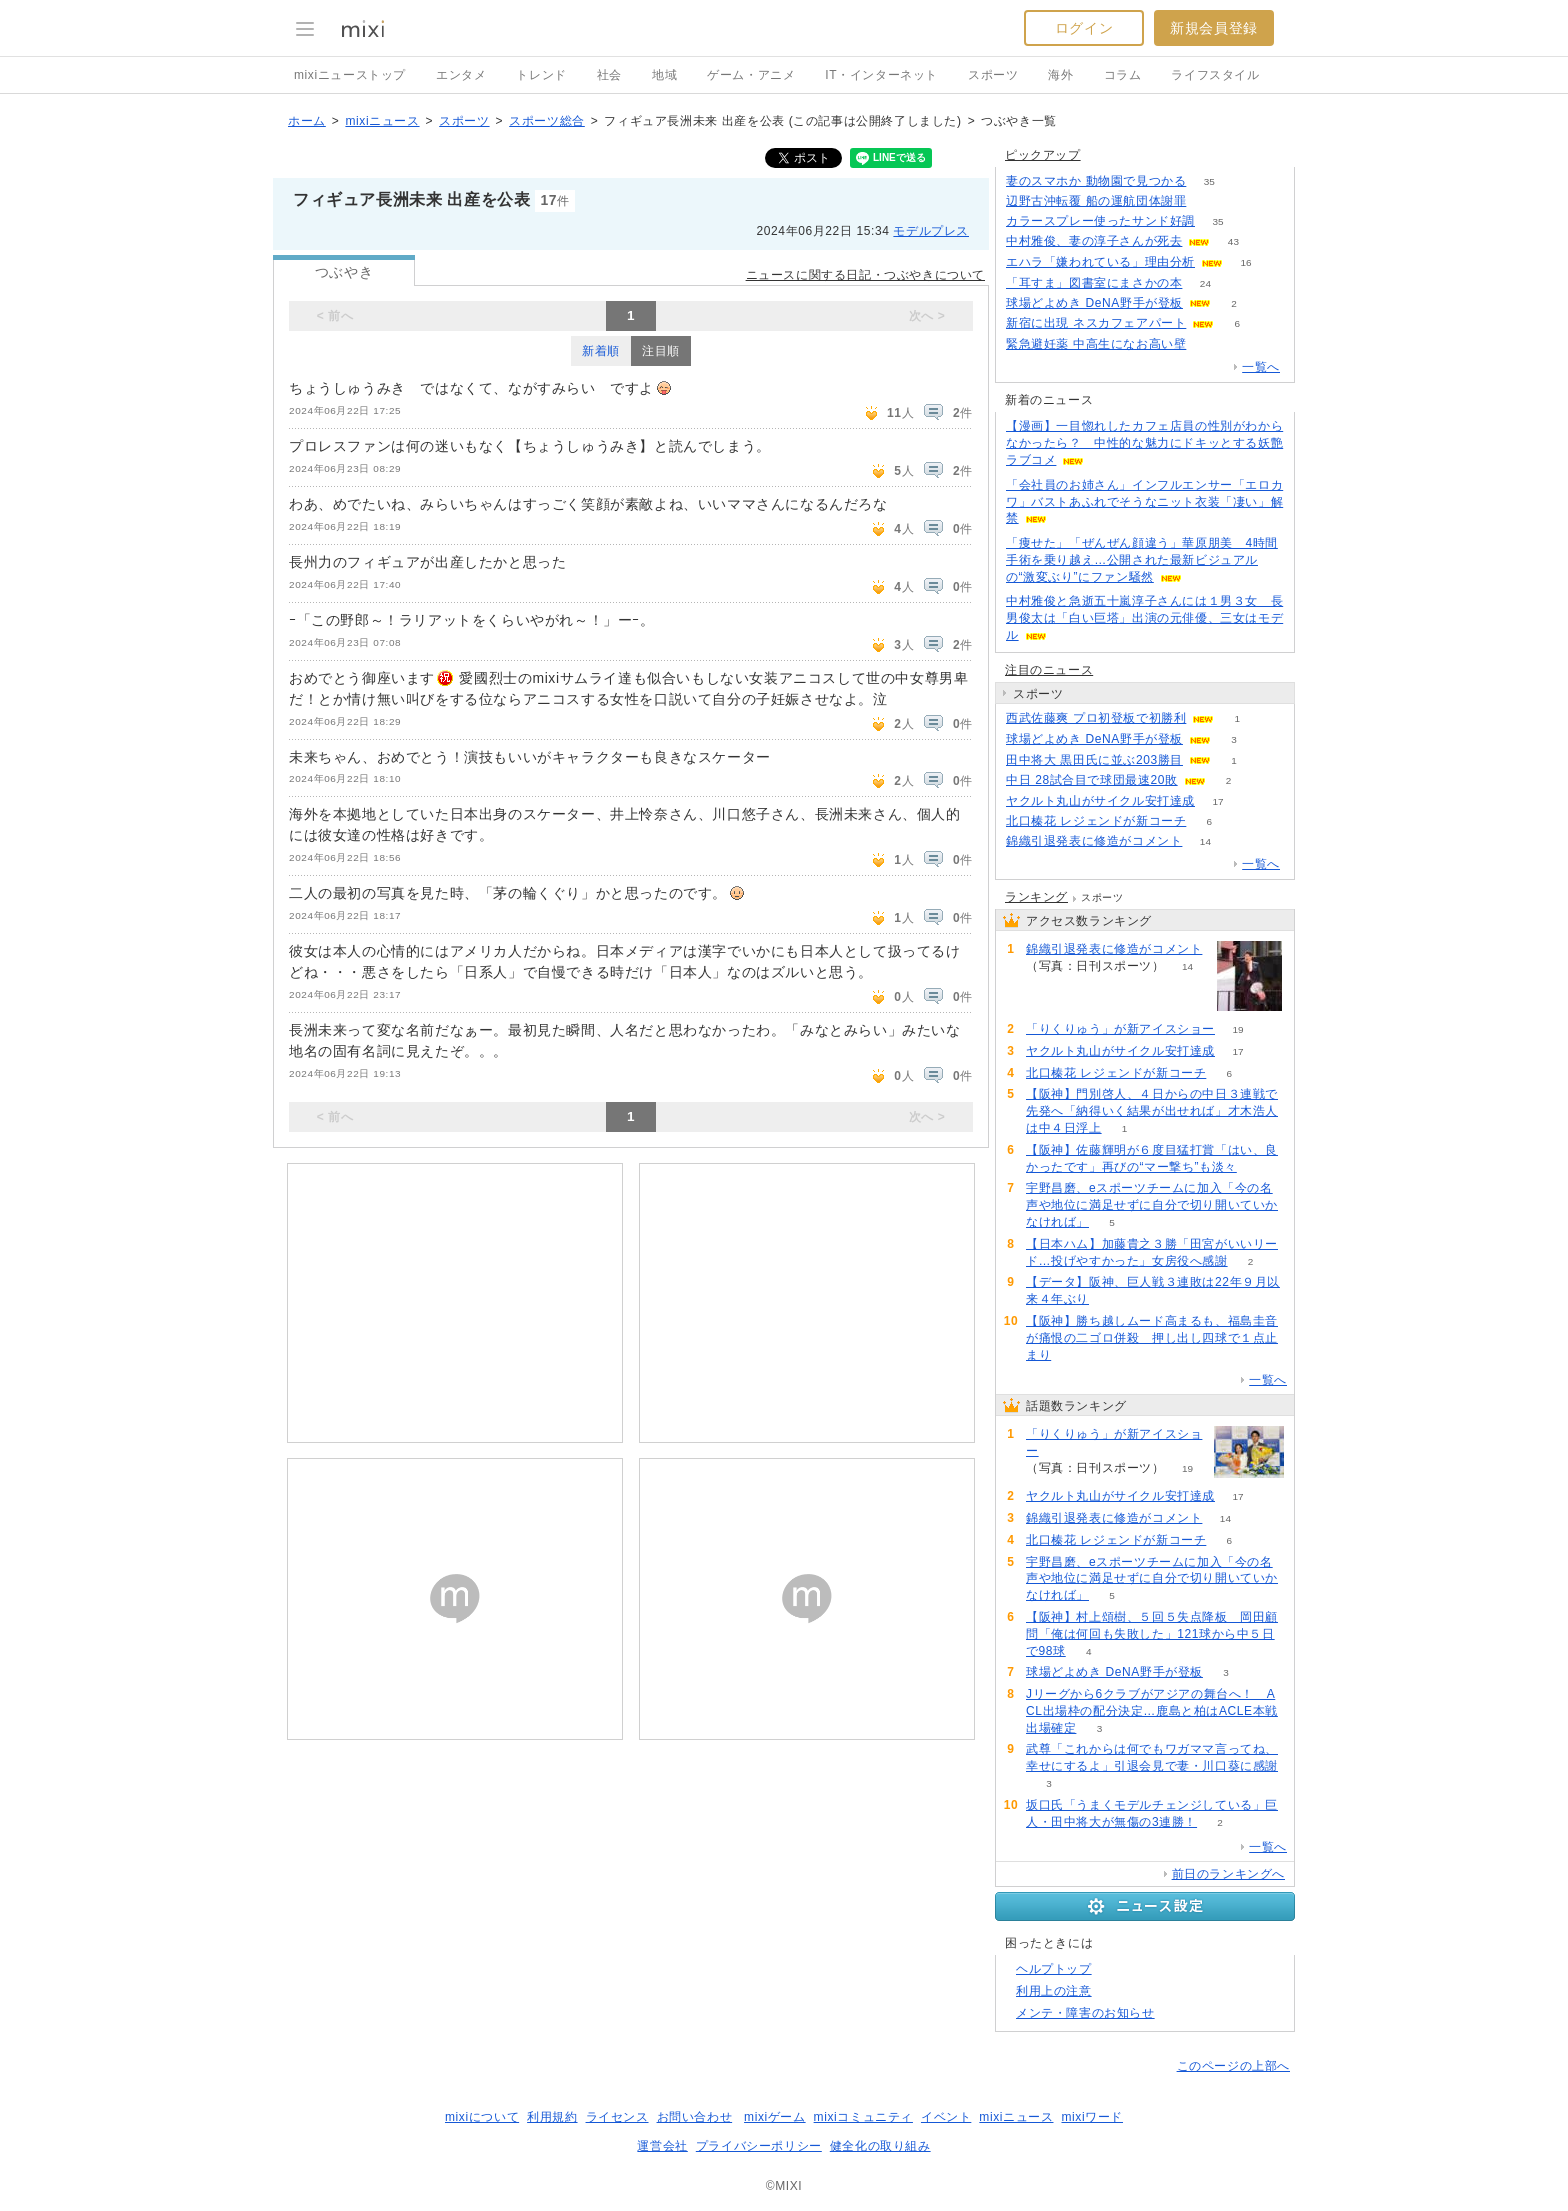 The image size is (1568, 2211). What do you see at coordinates (1094, 283) in the screenshot?
I see `「耳すま」図書室にまさかの本` at bounding box center [1094, 283].